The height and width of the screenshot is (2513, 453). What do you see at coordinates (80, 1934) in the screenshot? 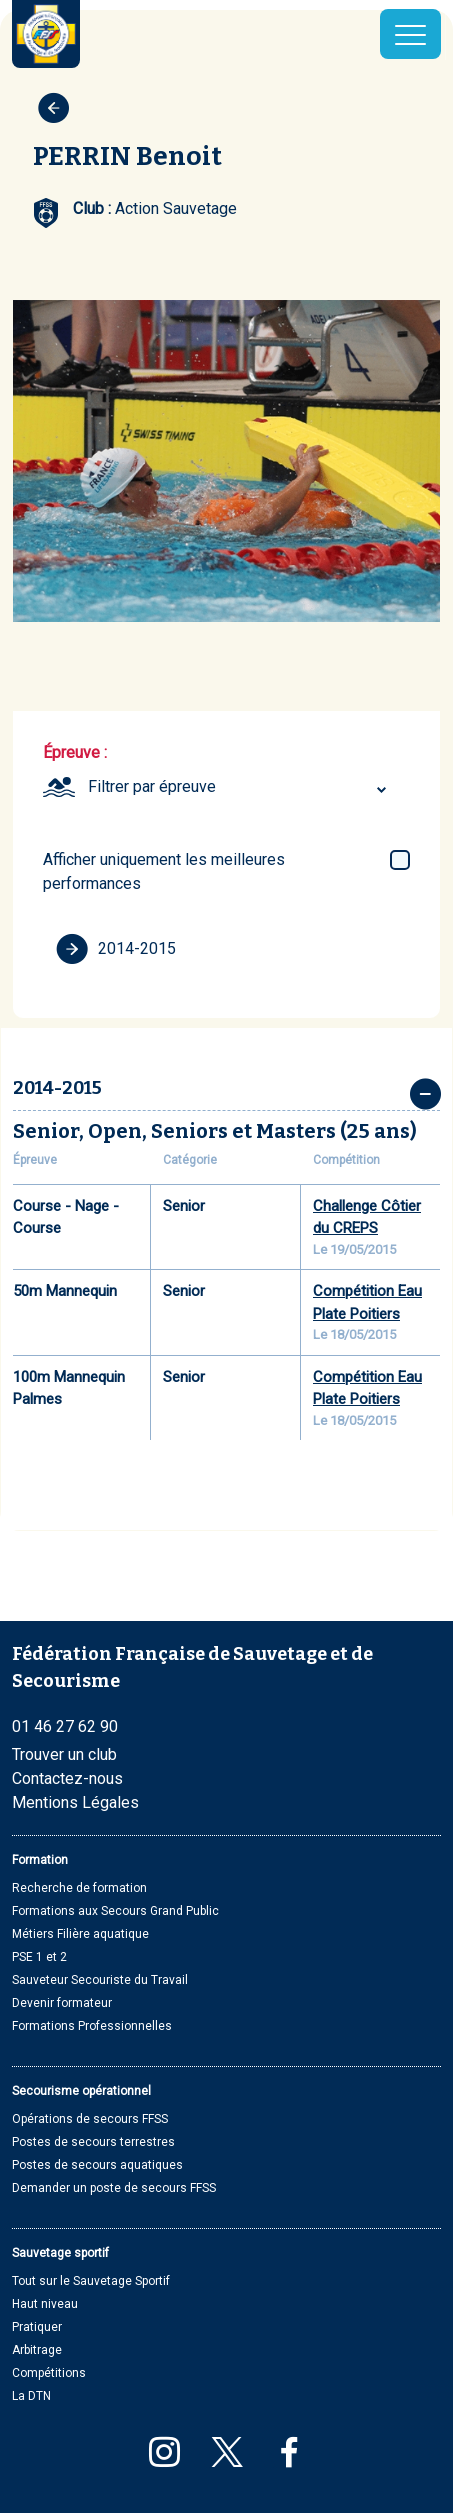
I see `Métiers Filière aquatique` at bounding box center [80, 1934].